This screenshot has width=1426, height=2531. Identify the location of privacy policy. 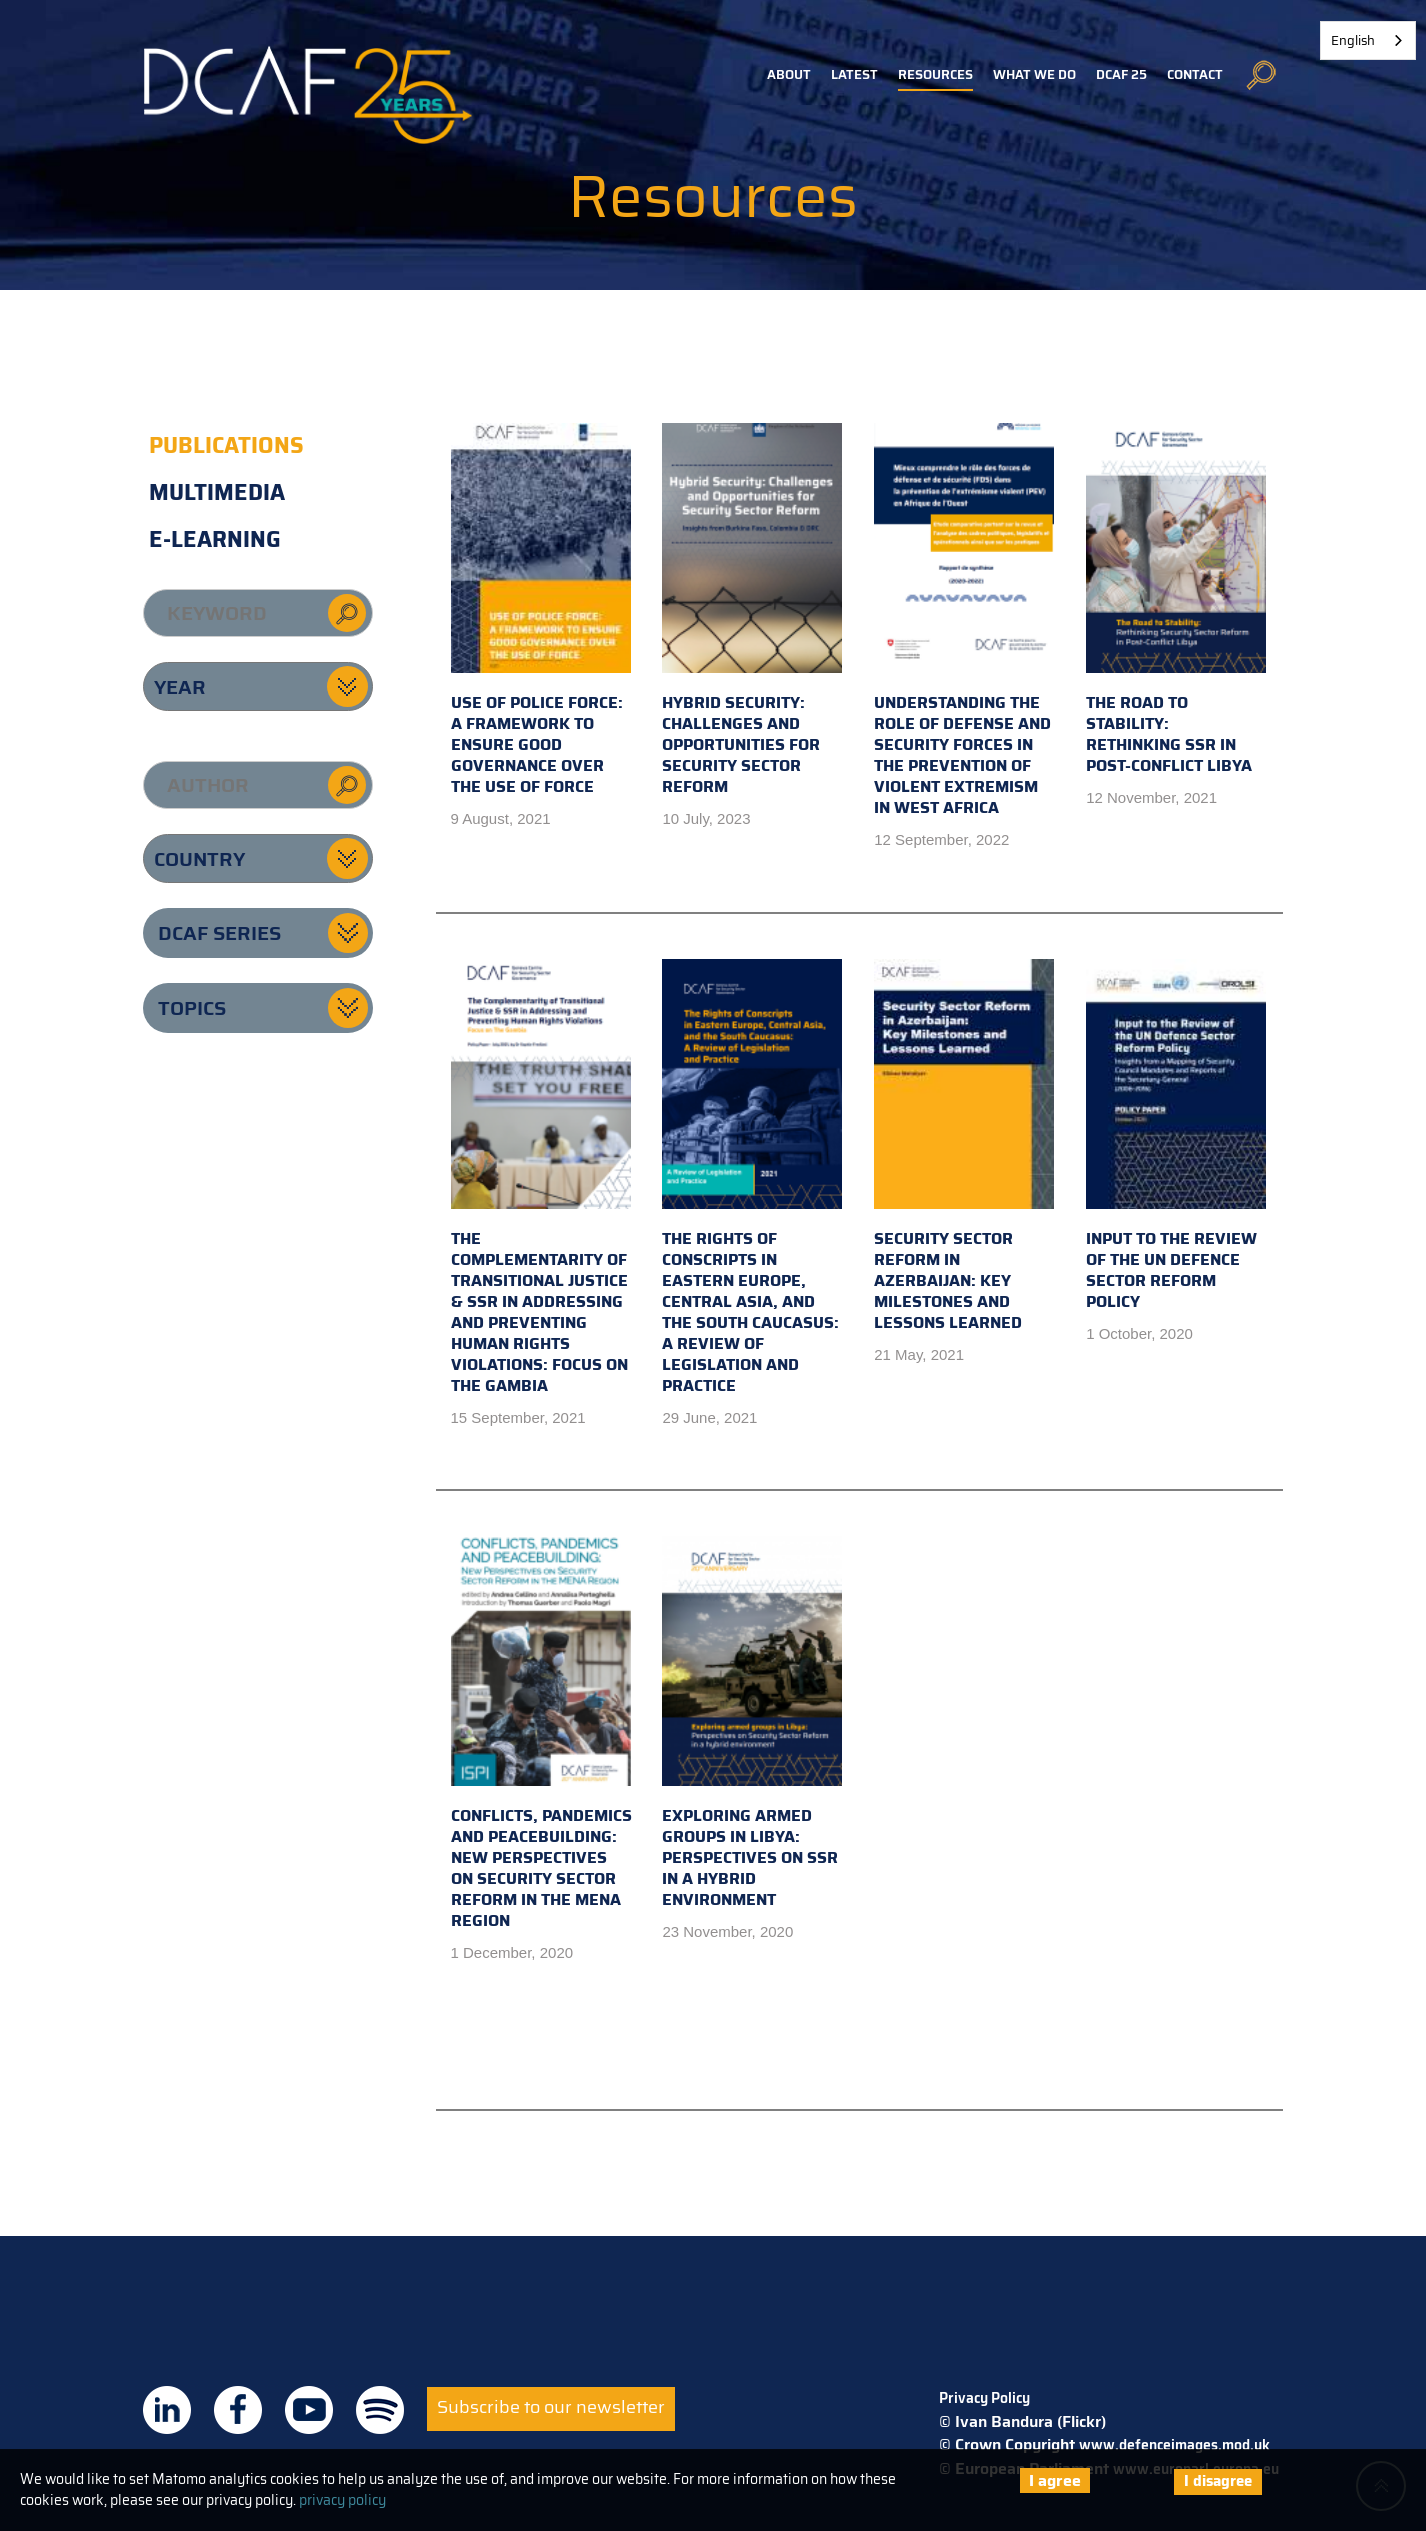
(342, 2500).